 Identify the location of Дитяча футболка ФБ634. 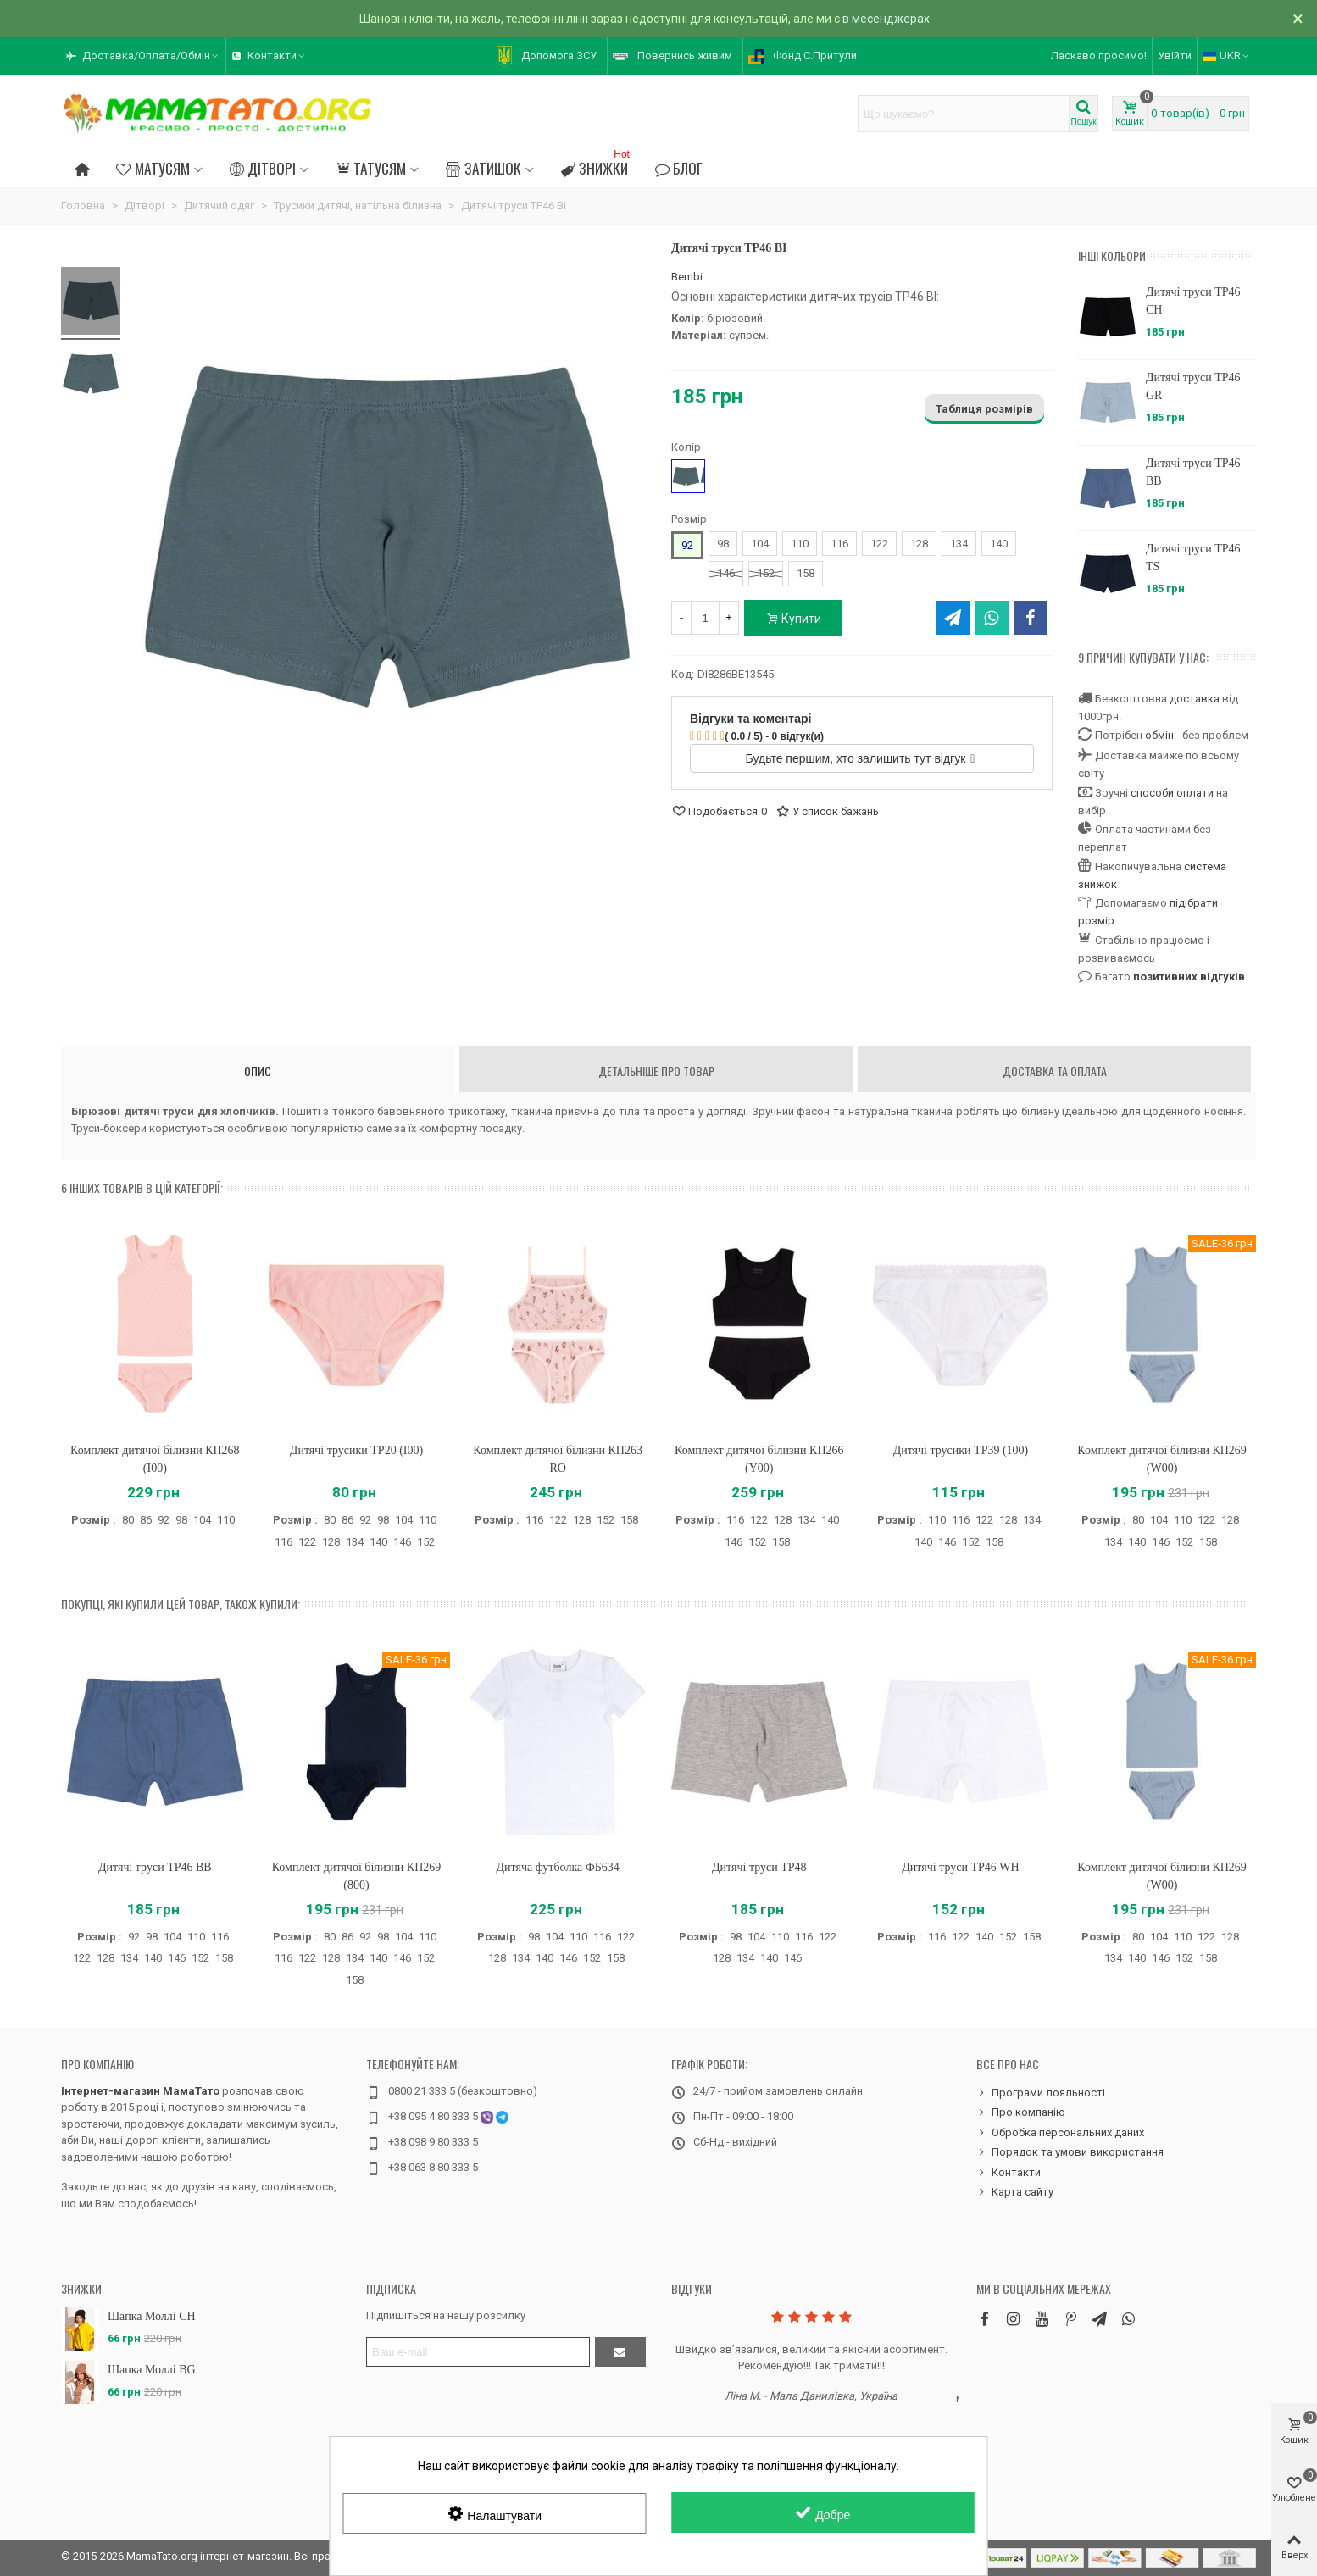
(557, 1867).